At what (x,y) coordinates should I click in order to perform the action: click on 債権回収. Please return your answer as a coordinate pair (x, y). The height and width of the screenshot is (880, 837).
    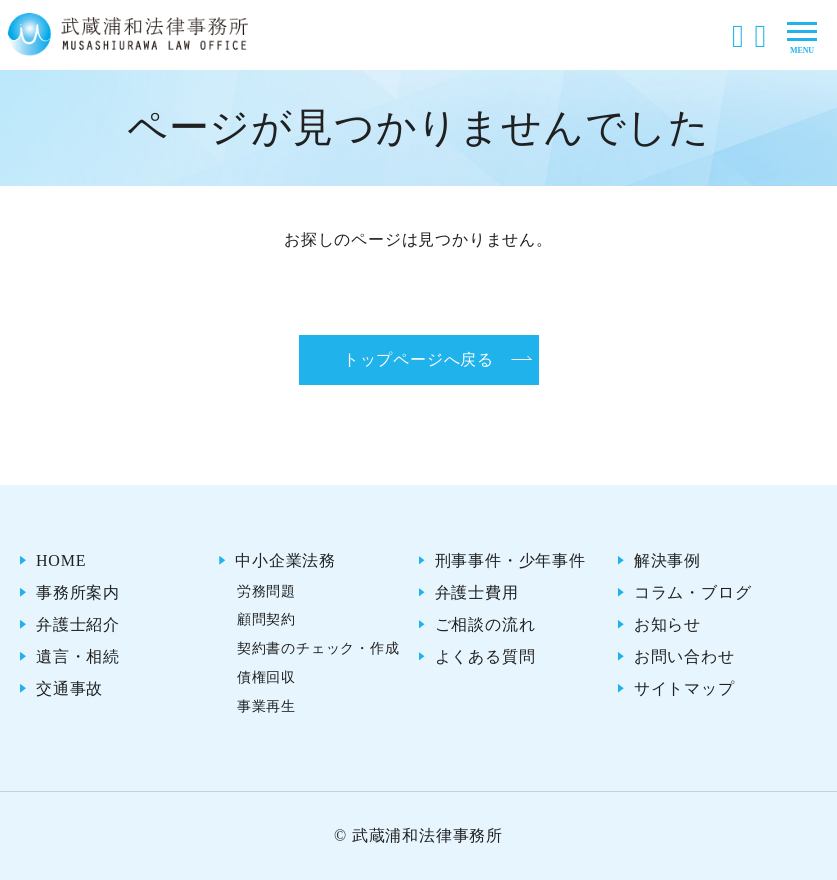
    Looking at the image, I should click on (266, 677).